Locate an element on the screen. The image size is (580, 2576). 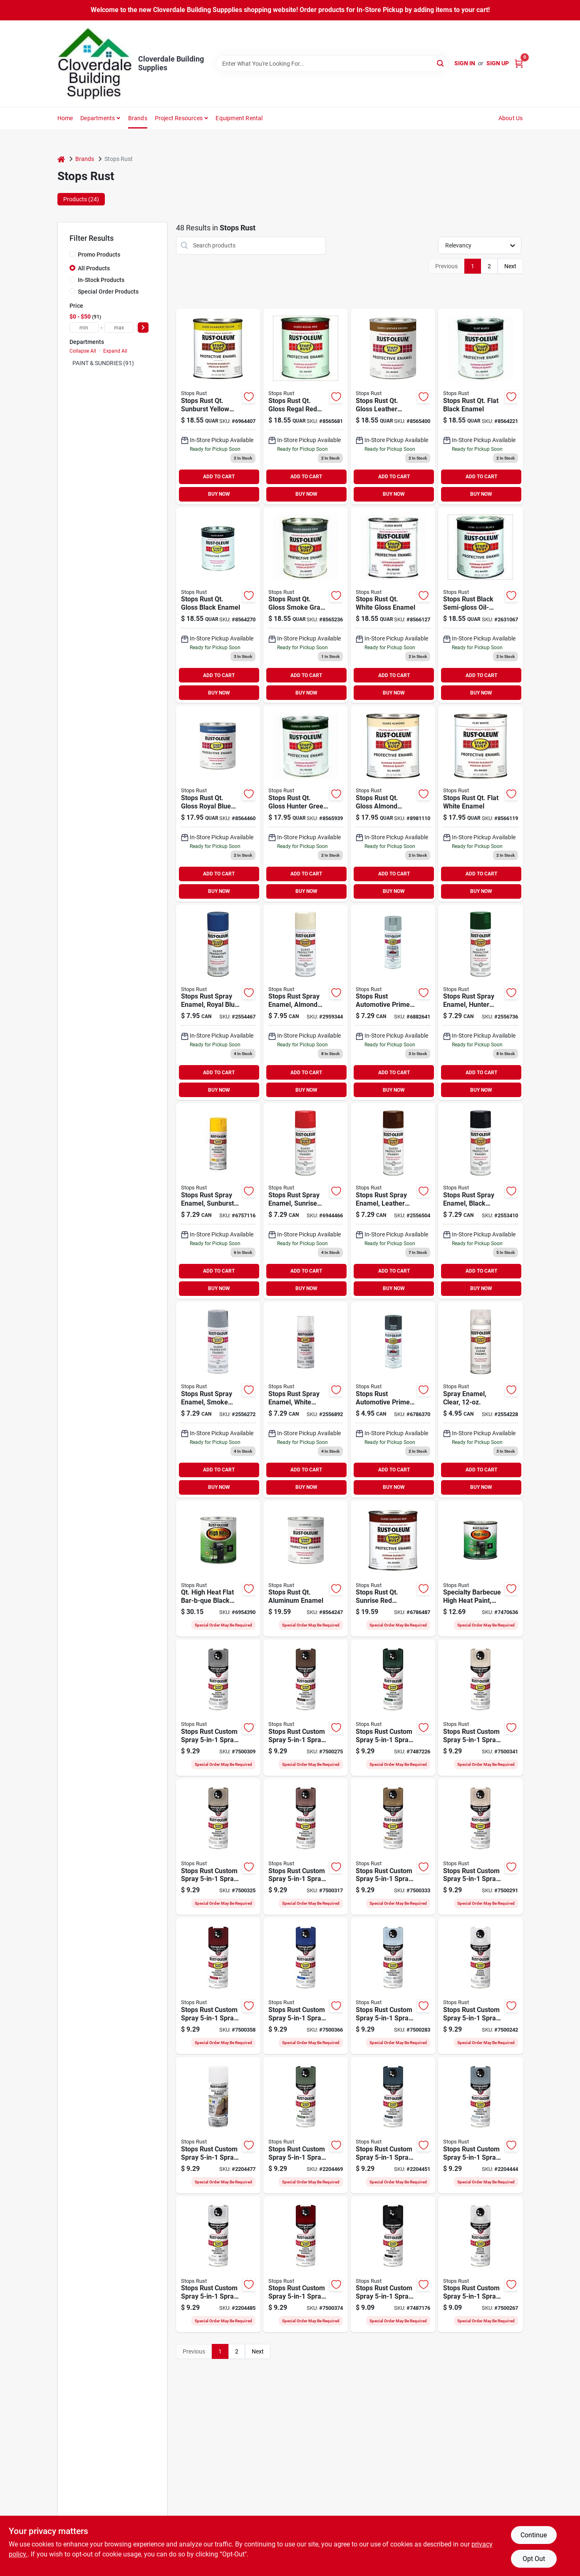
[max price] is located at coordinates (119, 327).